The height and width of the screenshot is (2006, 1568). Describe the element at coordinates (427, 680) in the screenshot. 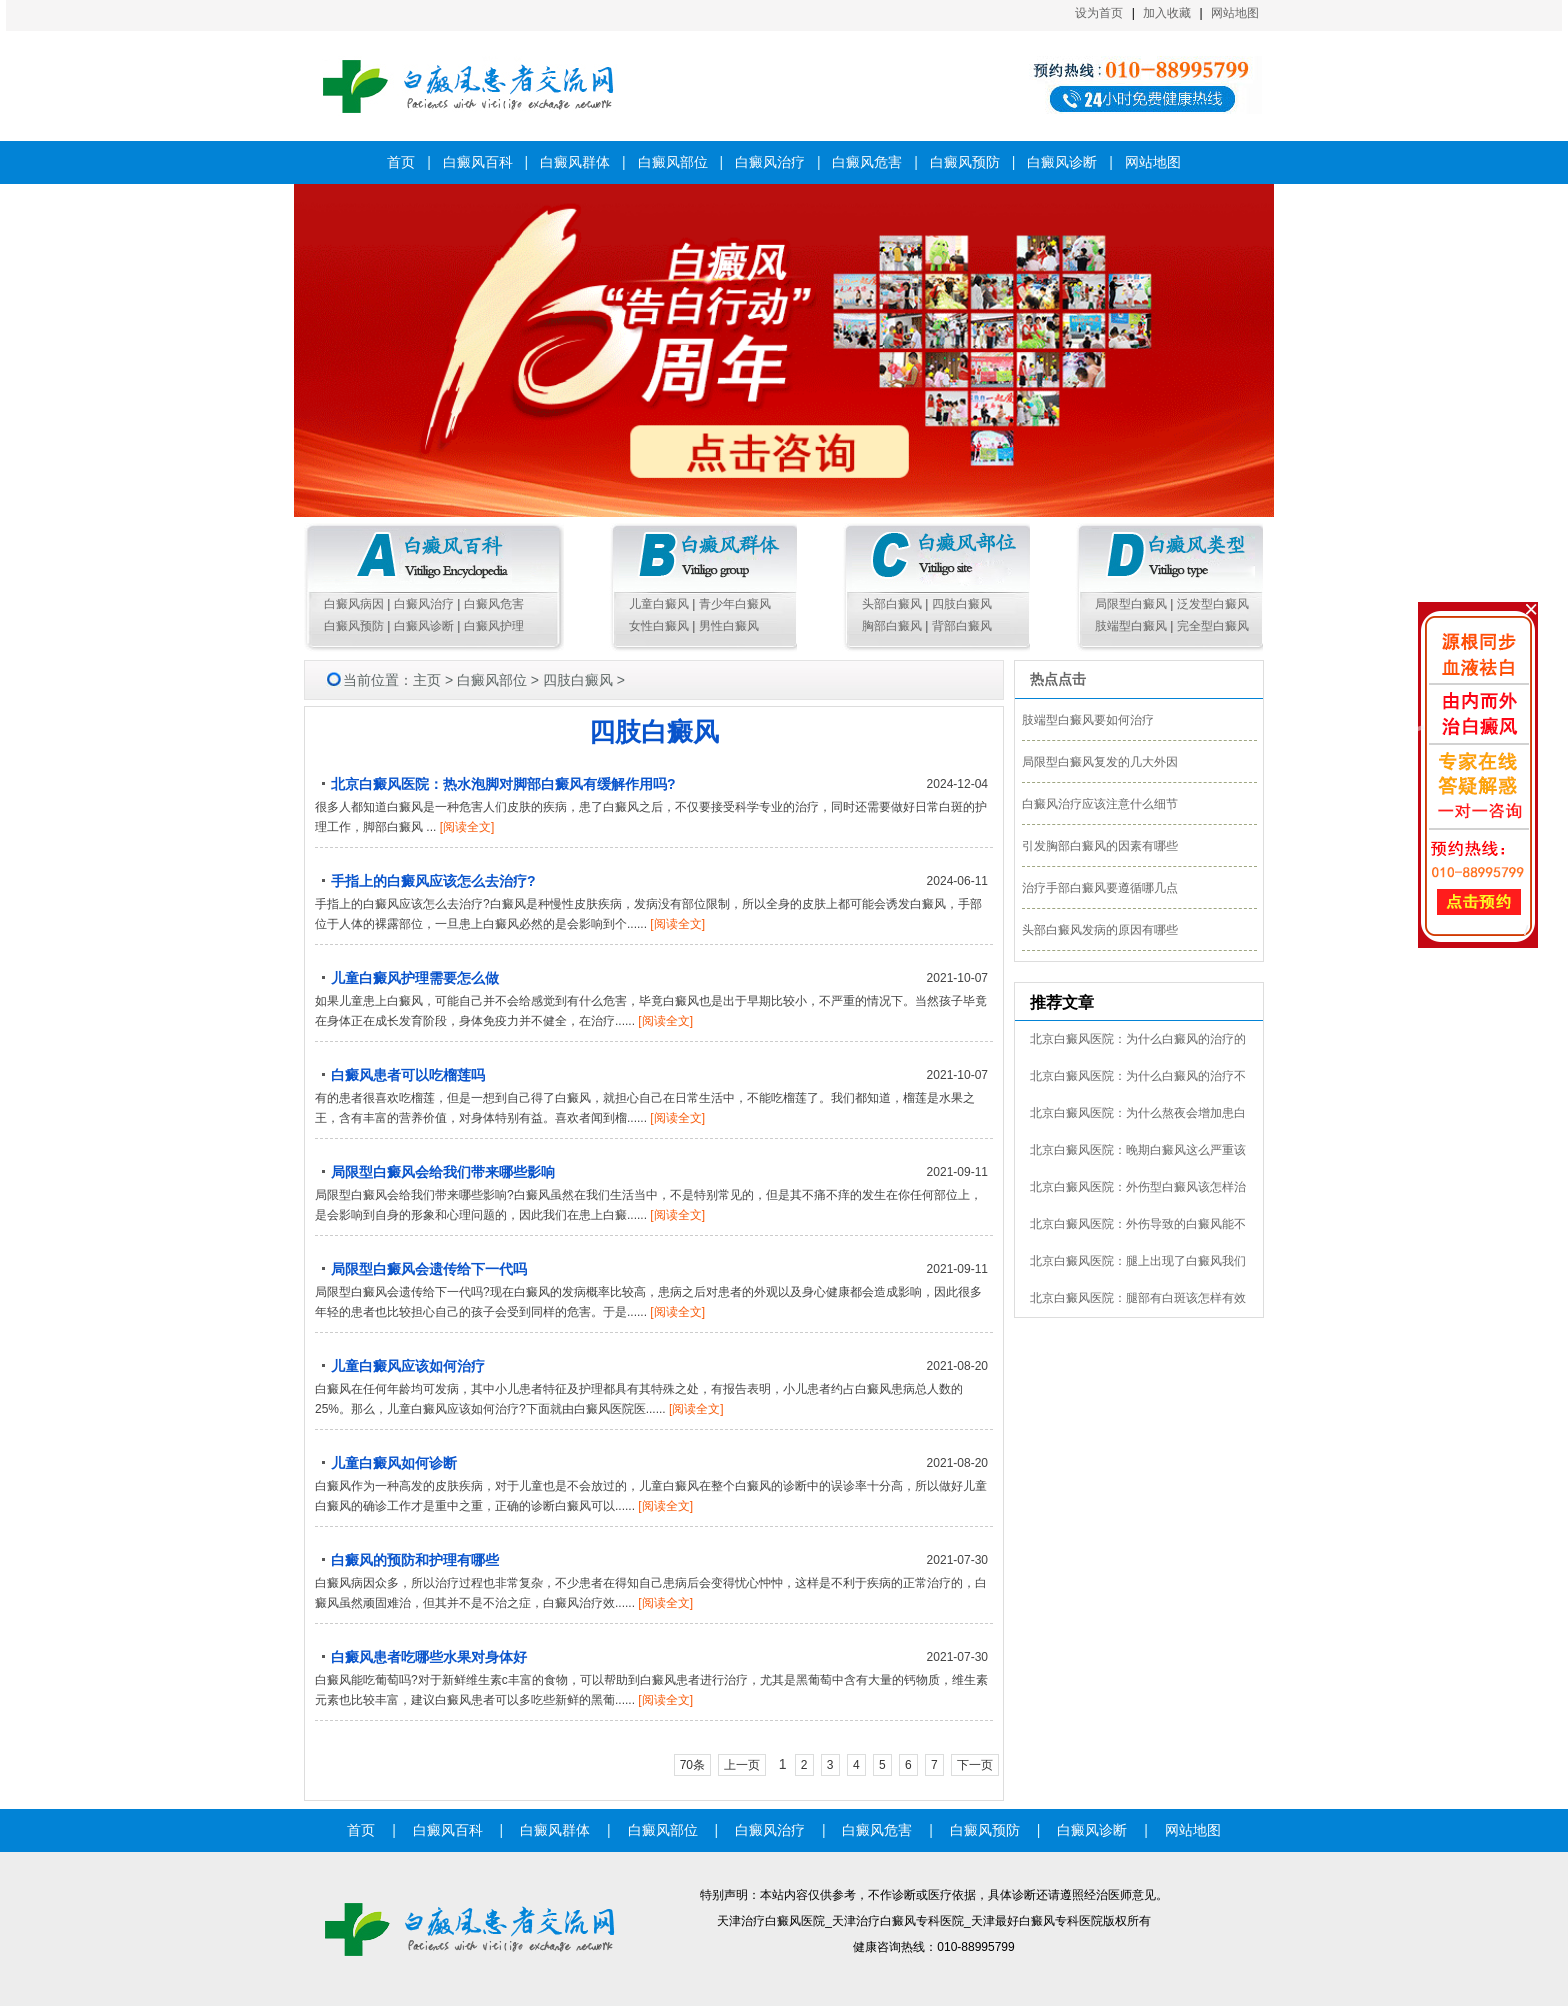

I see `主页` at that location.